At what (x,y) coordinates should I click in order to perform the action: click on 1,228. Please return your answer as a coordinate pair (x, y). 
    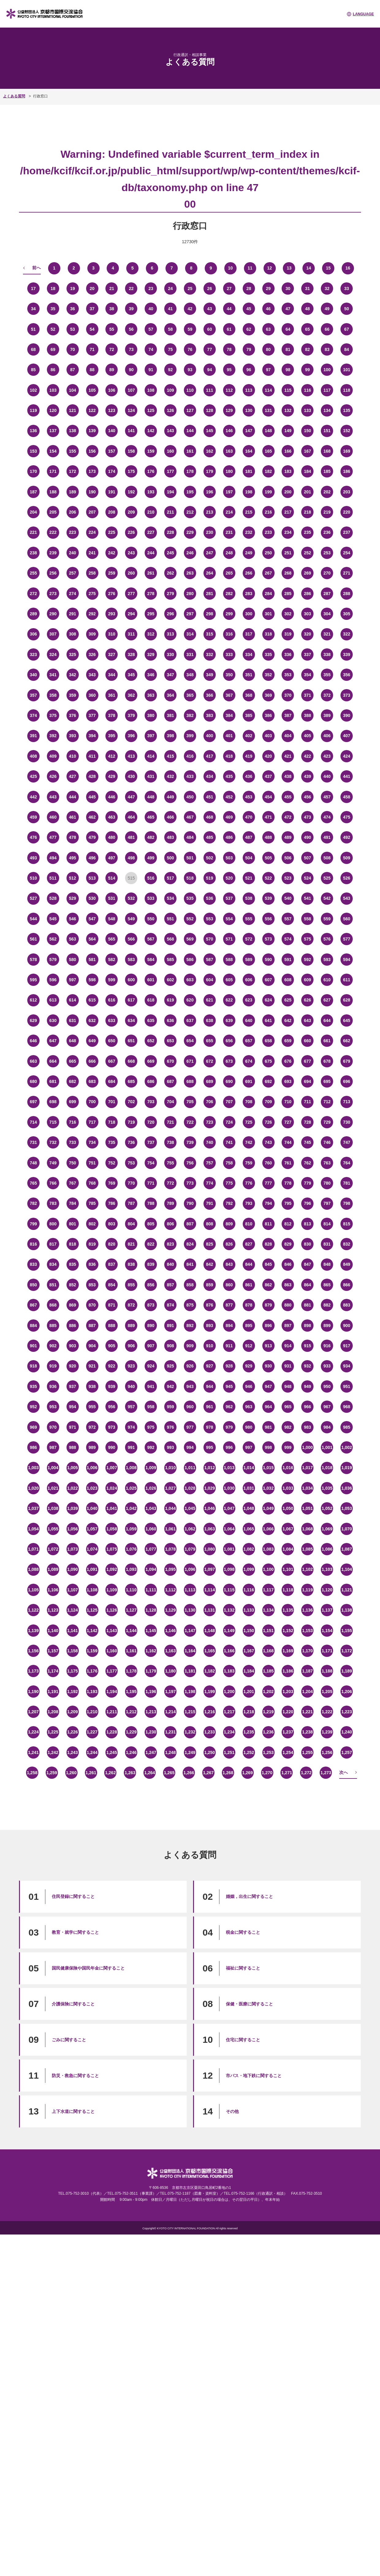
    Looking at the image, I should click on (111, 1731).